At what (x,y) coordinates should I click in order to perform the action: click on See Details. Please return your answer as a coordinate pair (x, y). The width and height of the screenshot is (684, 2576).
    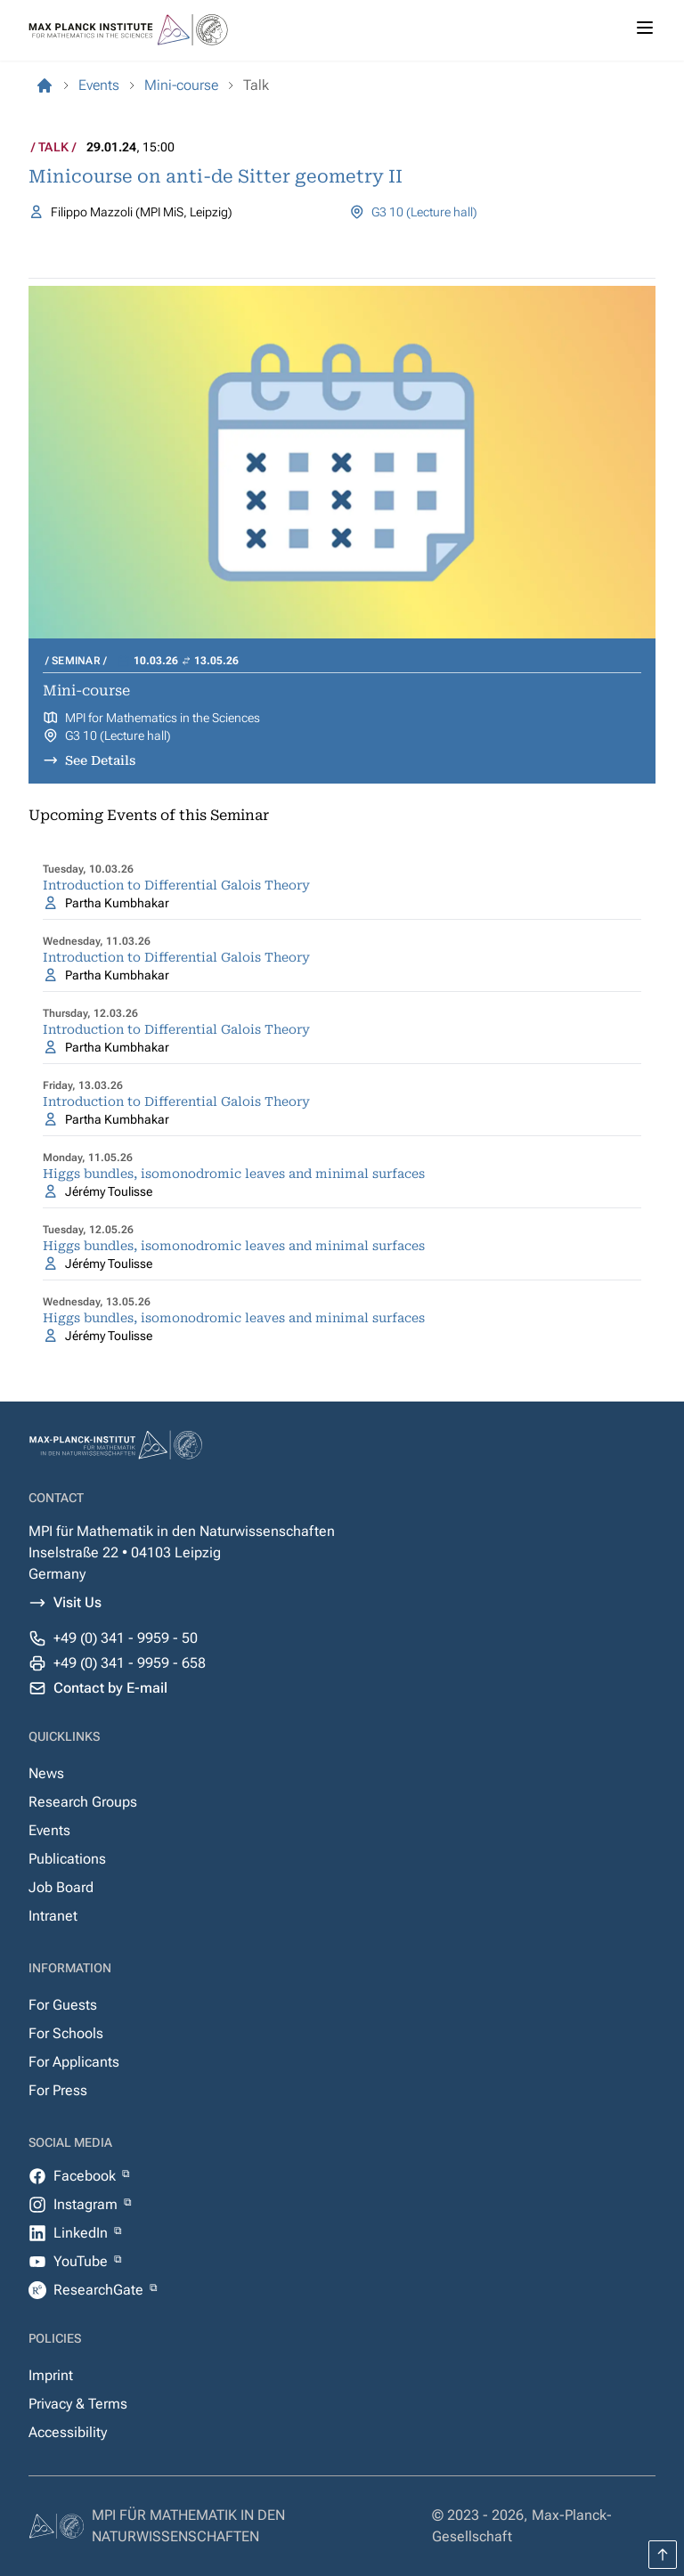
    Looking at the image, I should click on (100, 760).